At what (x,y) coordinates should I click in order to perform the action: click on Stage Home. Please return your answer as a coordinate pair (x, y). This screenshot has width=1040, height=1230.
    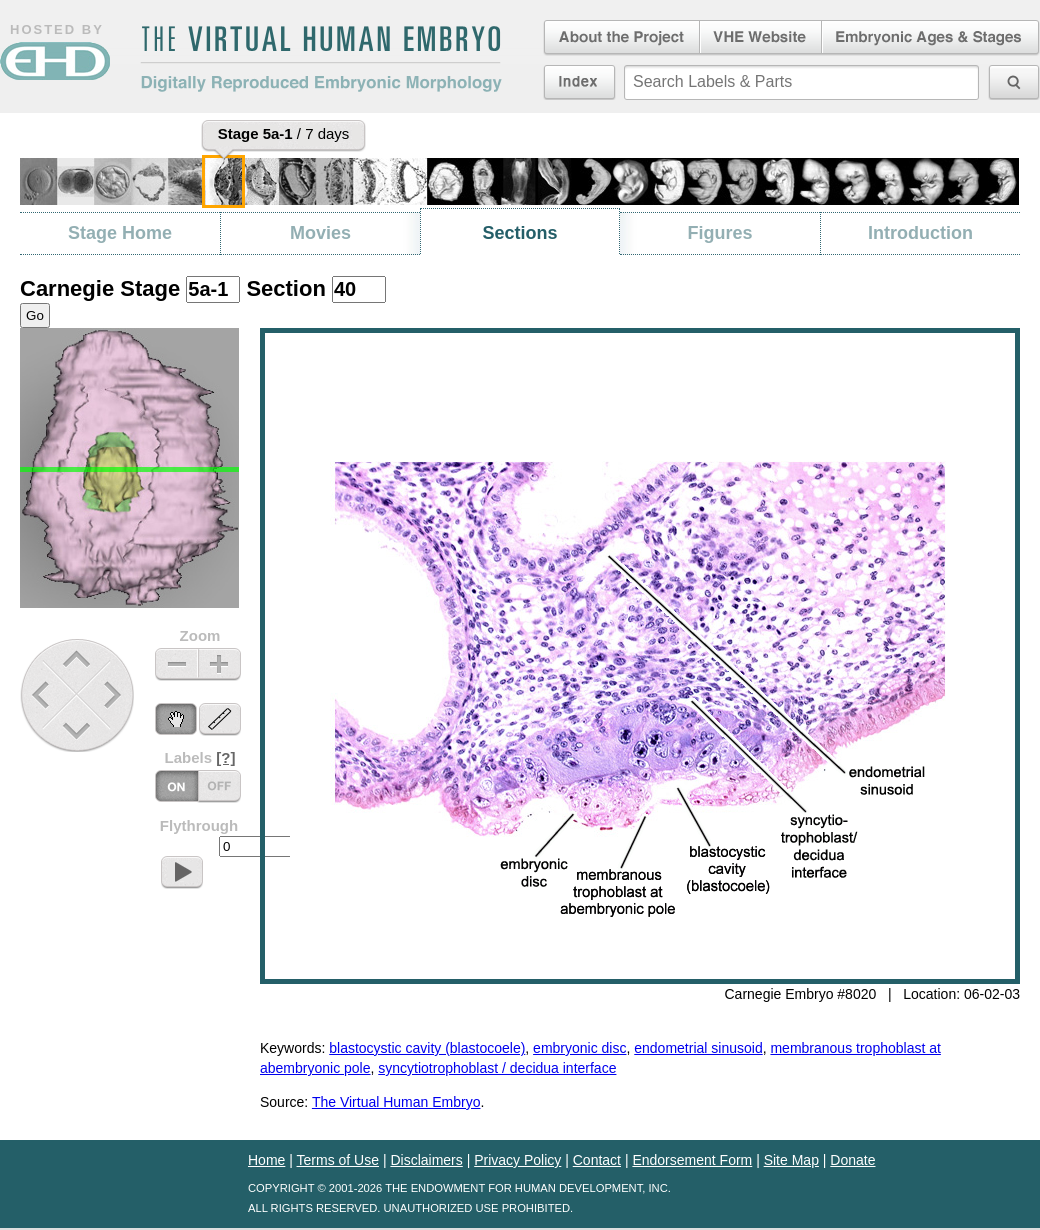
    Looking at the image, I should click on (120, 233).